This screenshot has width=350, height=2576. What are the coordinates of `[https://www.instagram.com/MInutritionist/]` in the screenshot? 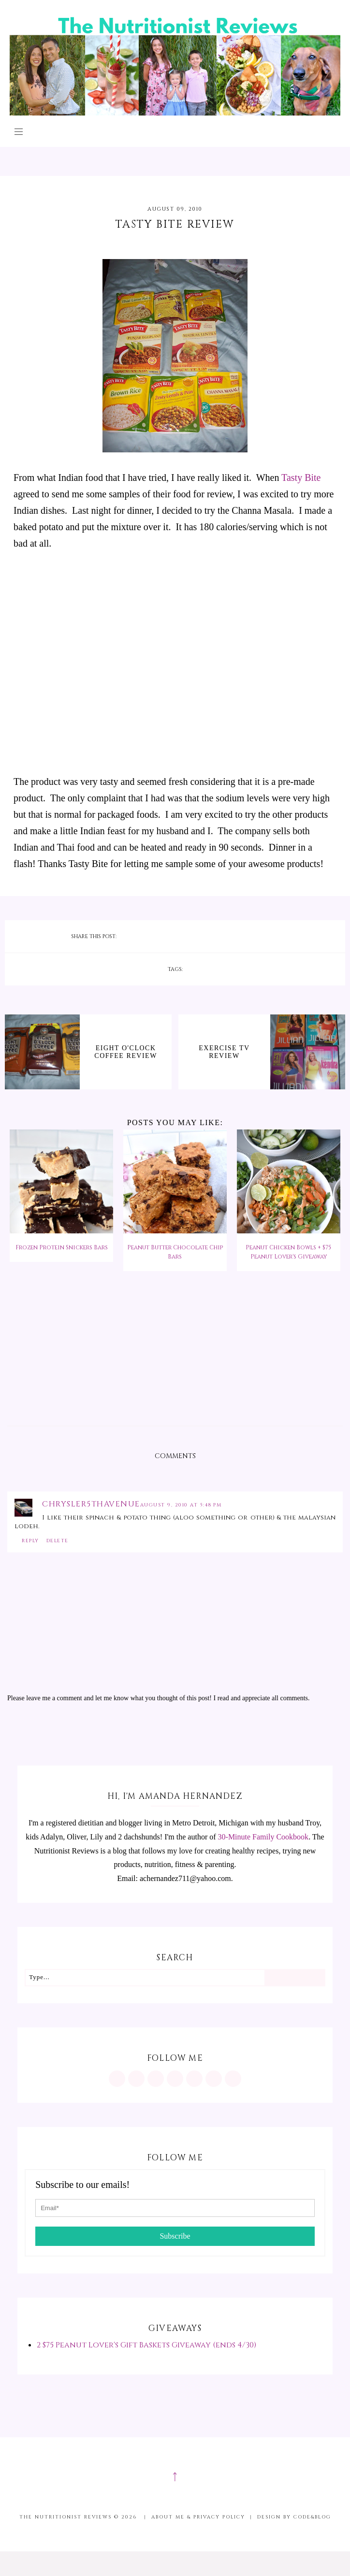 It's located at (117, 2078).